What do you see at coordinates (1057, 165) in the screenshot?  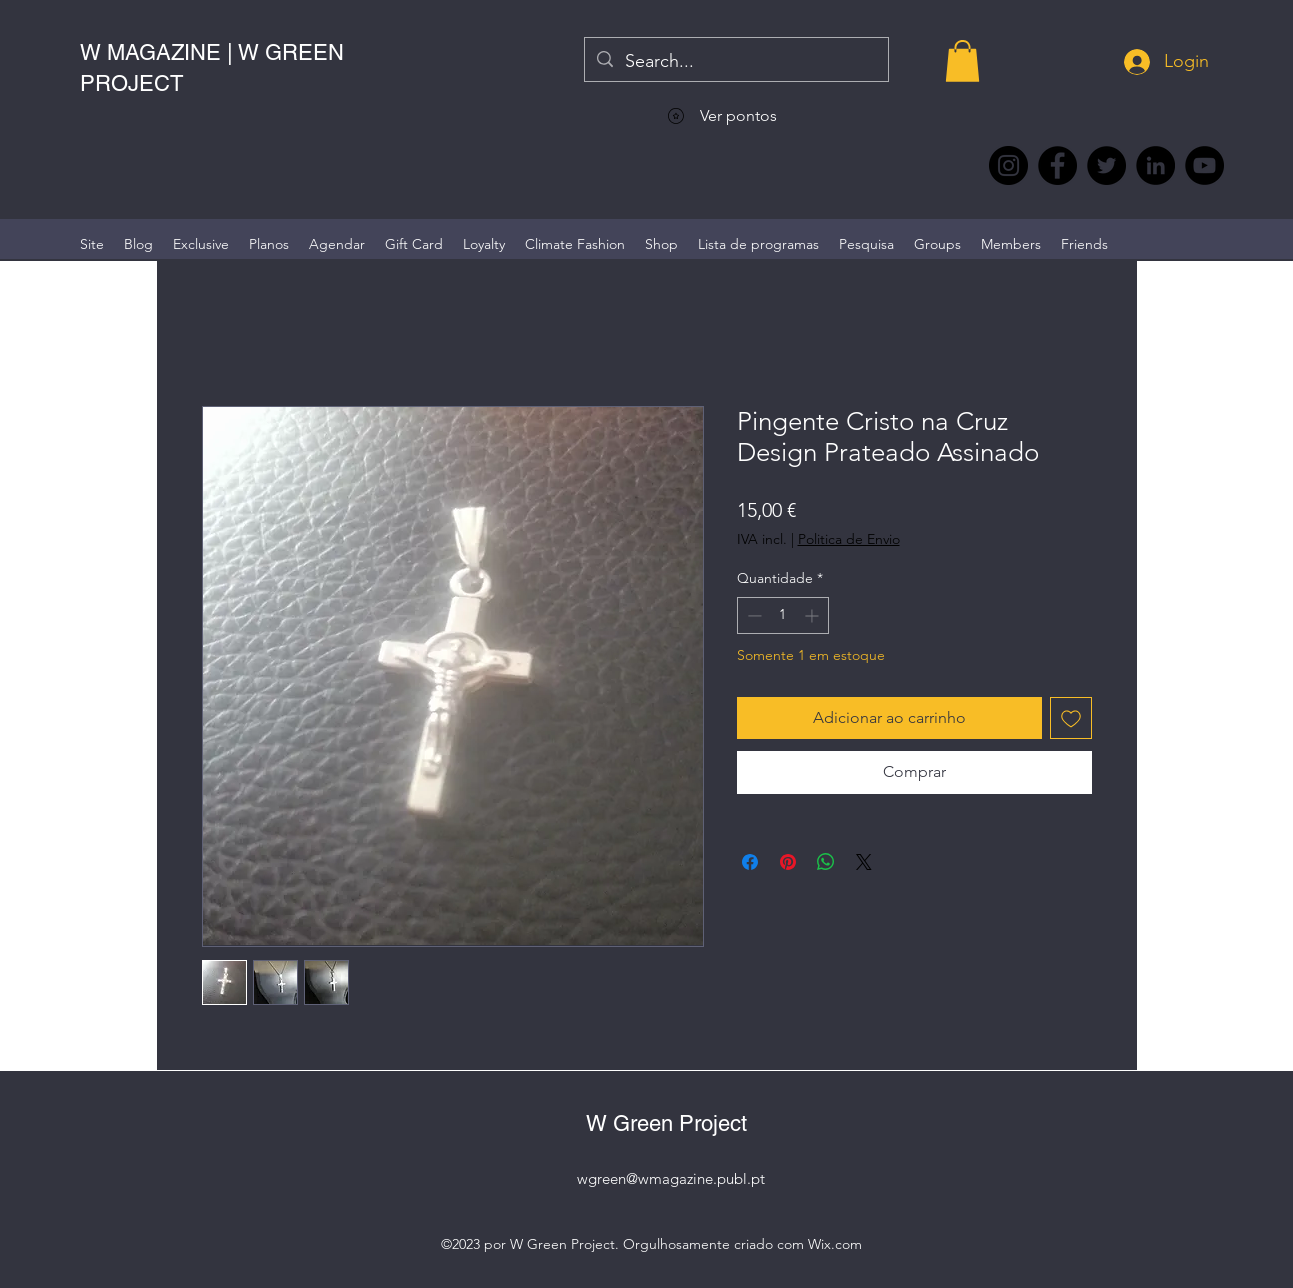 I see `[Facebook @wmagazine.pt]` at bounding box center [1057, 165].